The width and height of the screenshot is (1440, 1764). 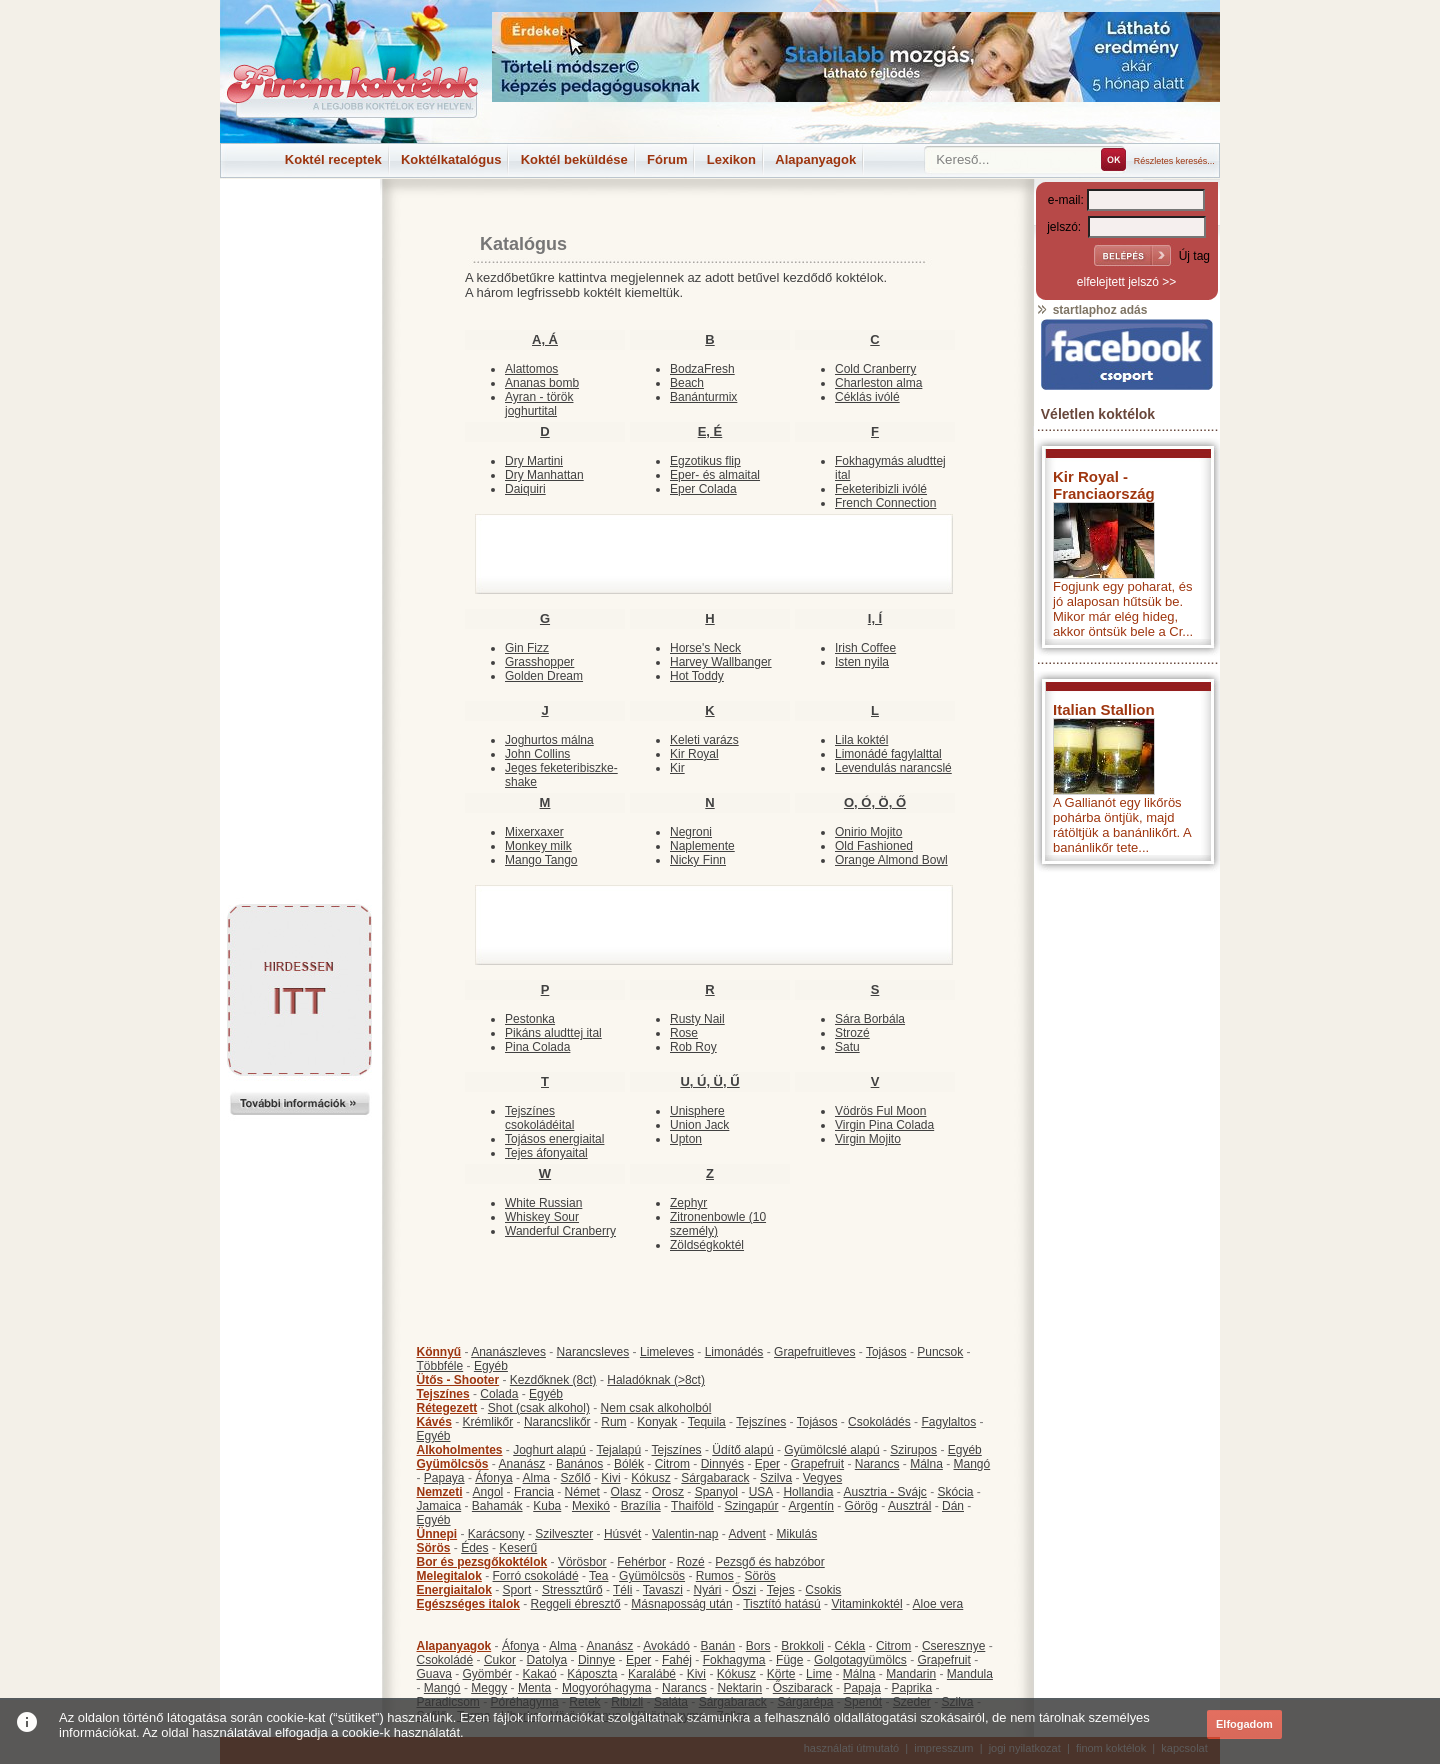 I want to click on Pina Colada, so click(x=537, y=1047).